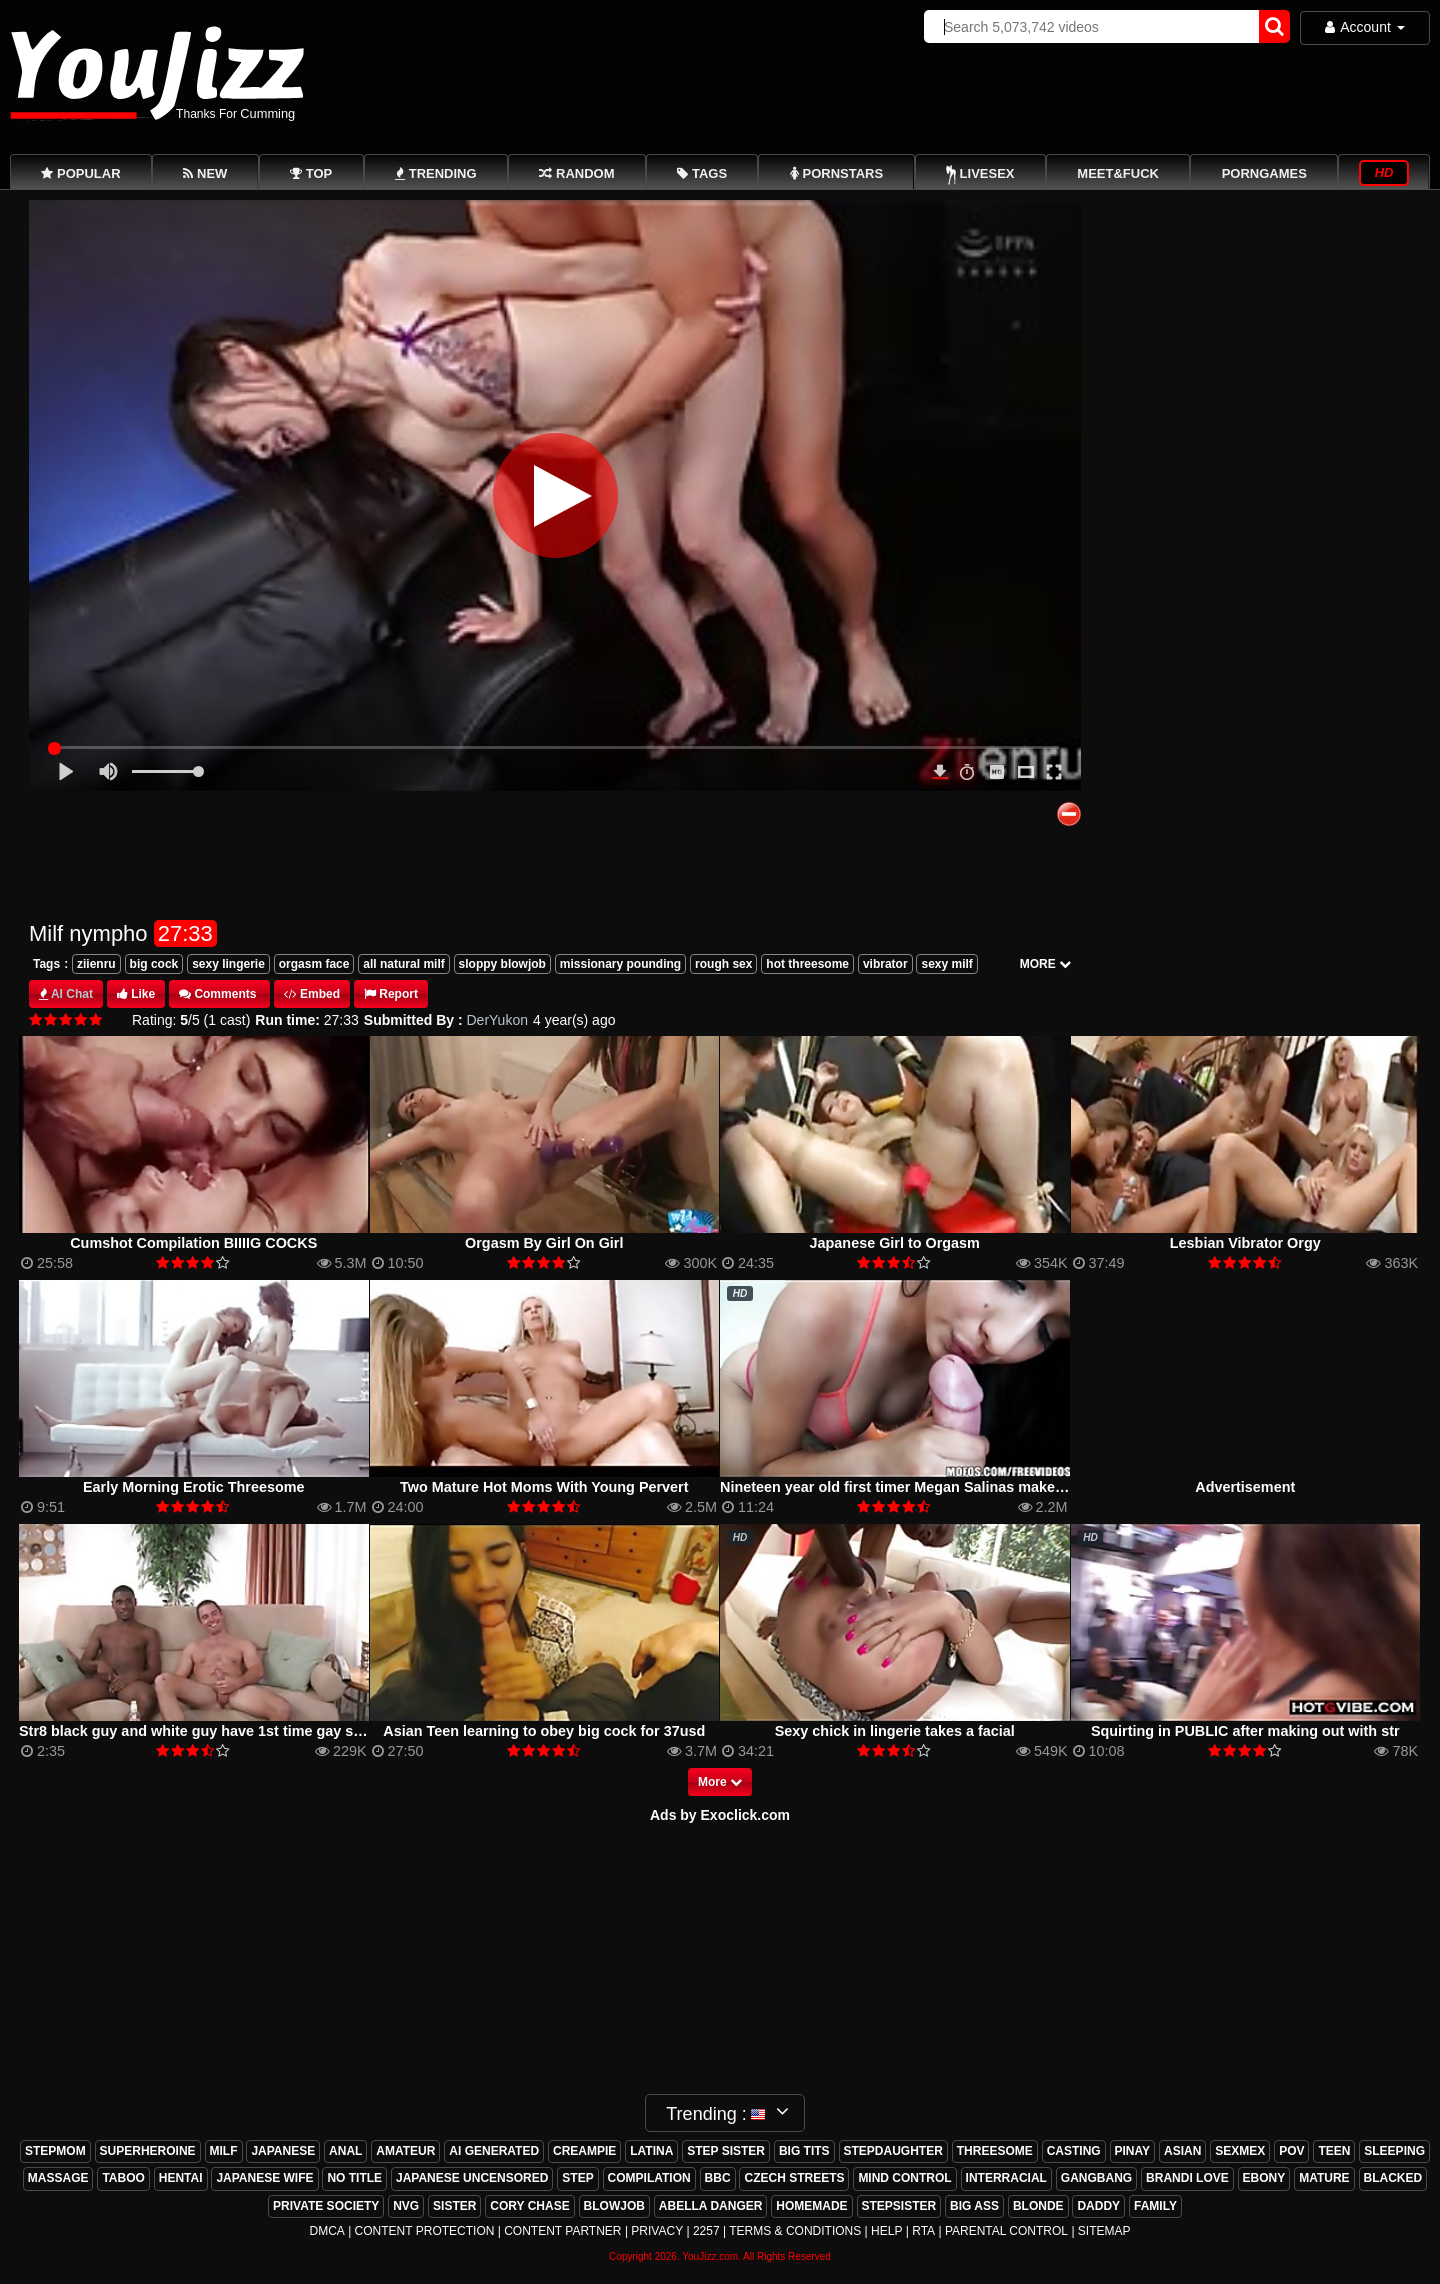  Describe the element at coordinates (995, 2151) in the screenshot. I see `threesome` at that location.